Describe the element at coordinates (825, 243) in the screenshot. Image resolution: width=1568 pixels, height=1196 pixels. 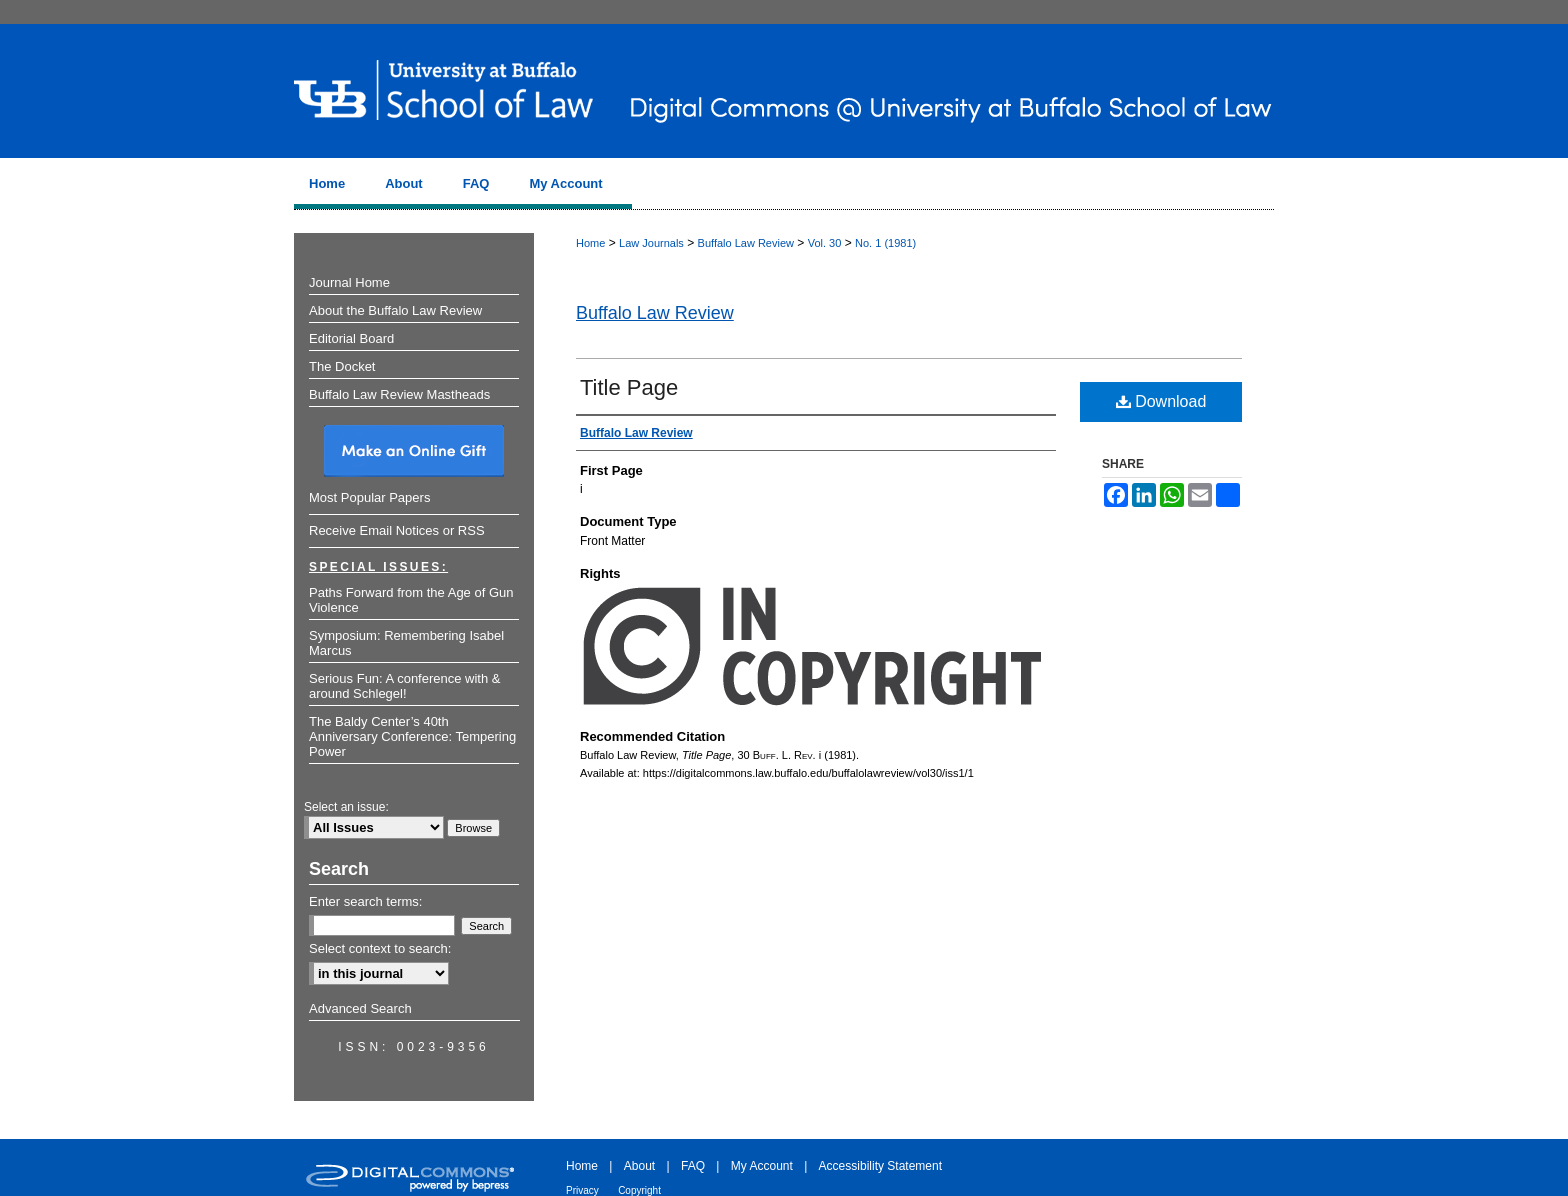
I see `Vol. 30` at that location.